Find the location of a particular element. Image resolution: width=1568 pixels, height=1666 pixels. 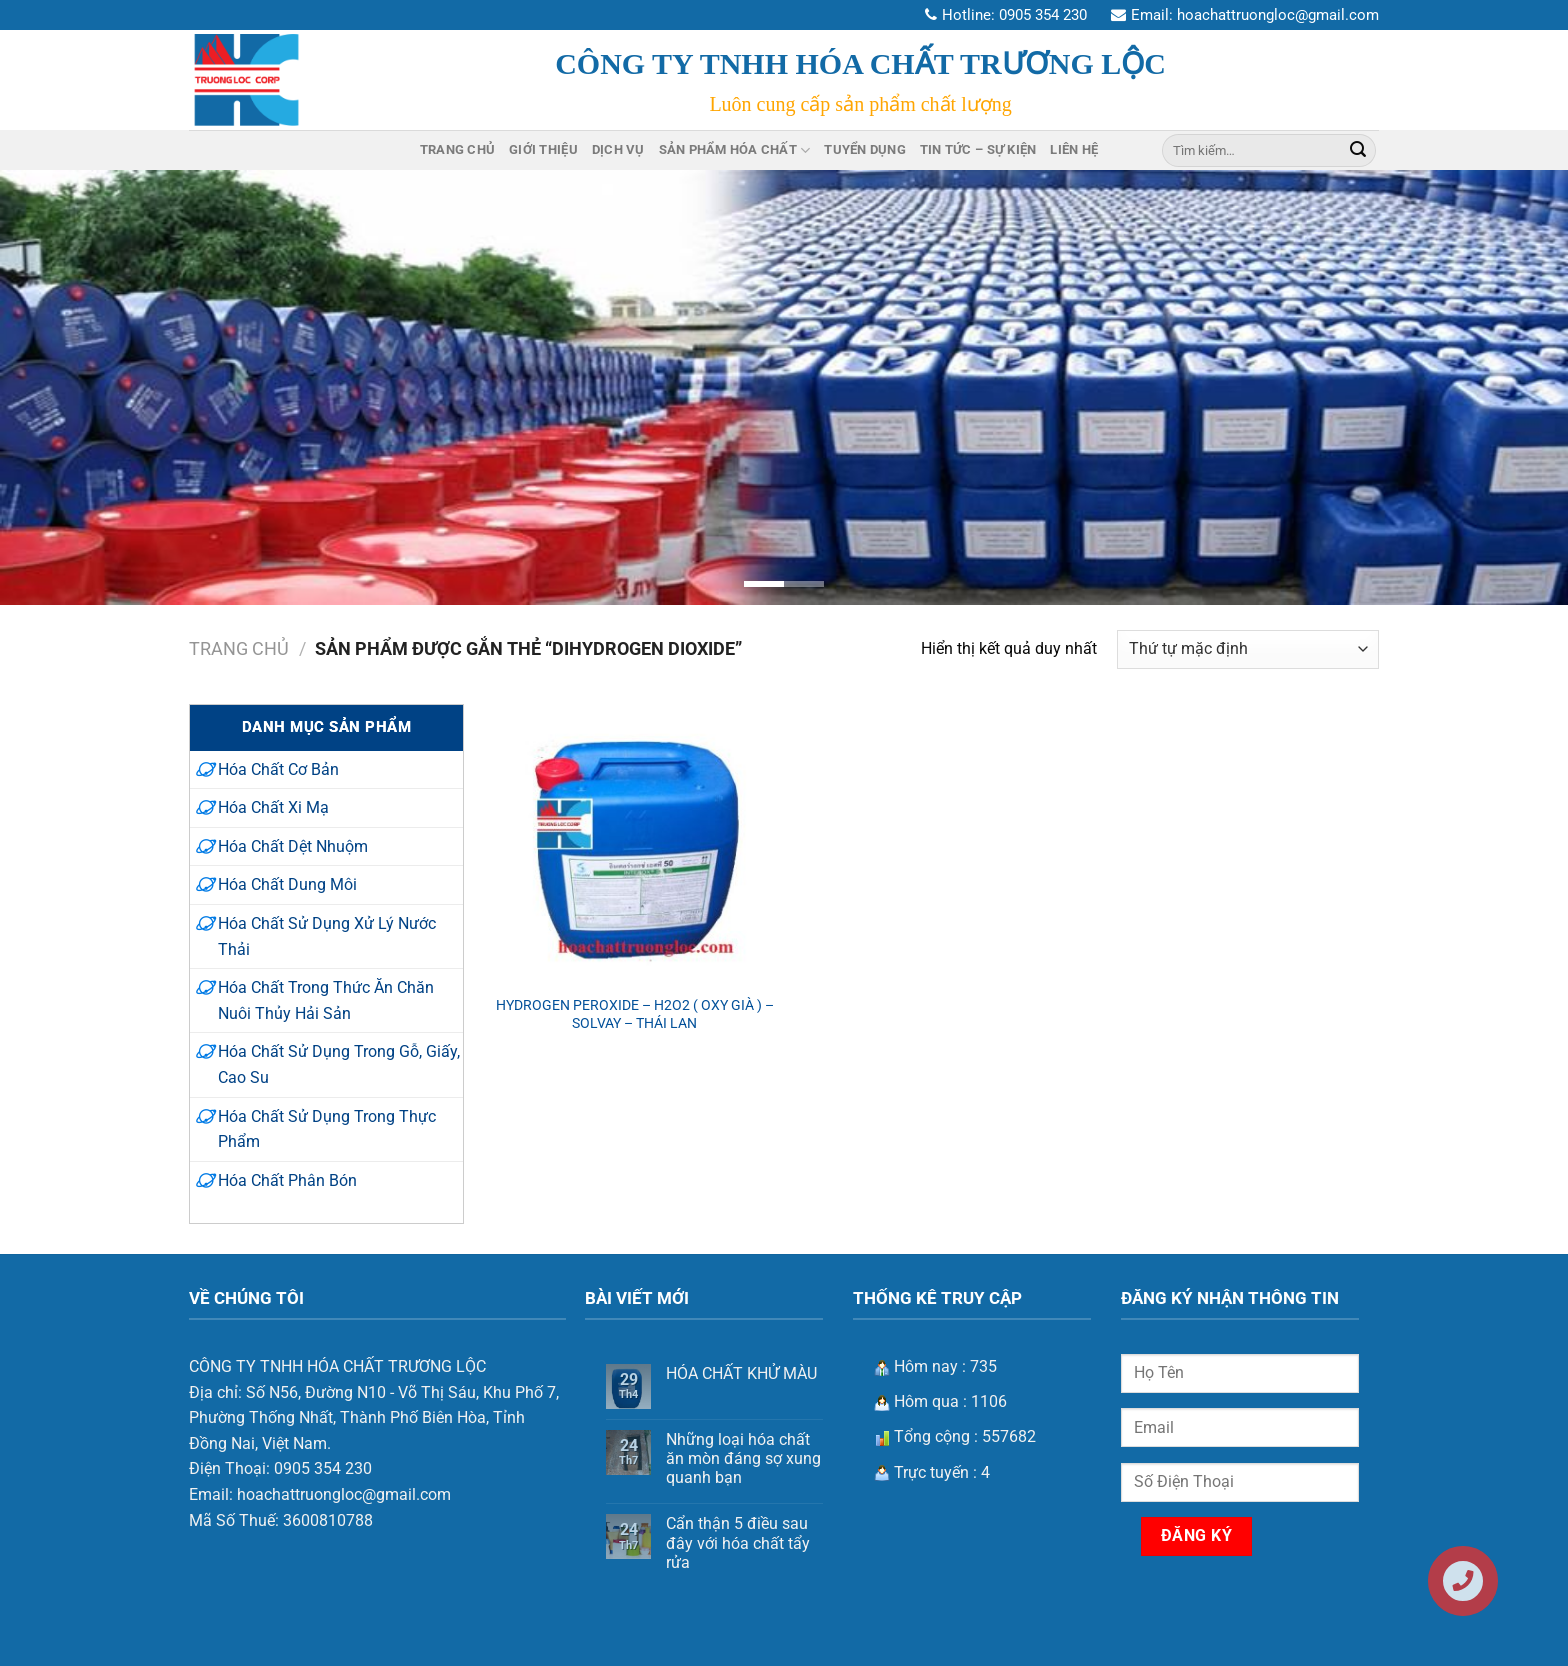

Những loại hóa chất ăn mòn đáng sợ xung quanh bạn is located at coordinates (743, 1458).